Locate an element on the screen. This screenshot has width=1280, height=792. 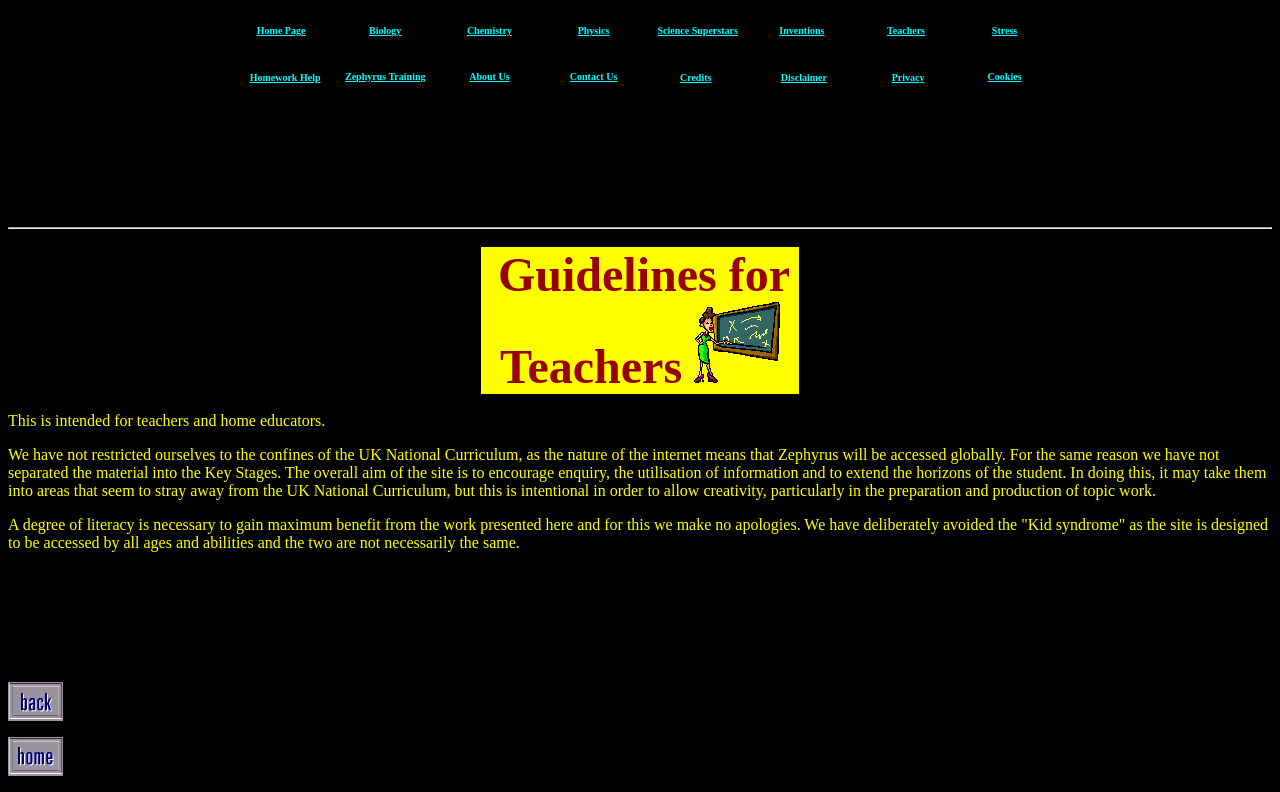
Zephyrus Training is located at coordinates (385, 76).